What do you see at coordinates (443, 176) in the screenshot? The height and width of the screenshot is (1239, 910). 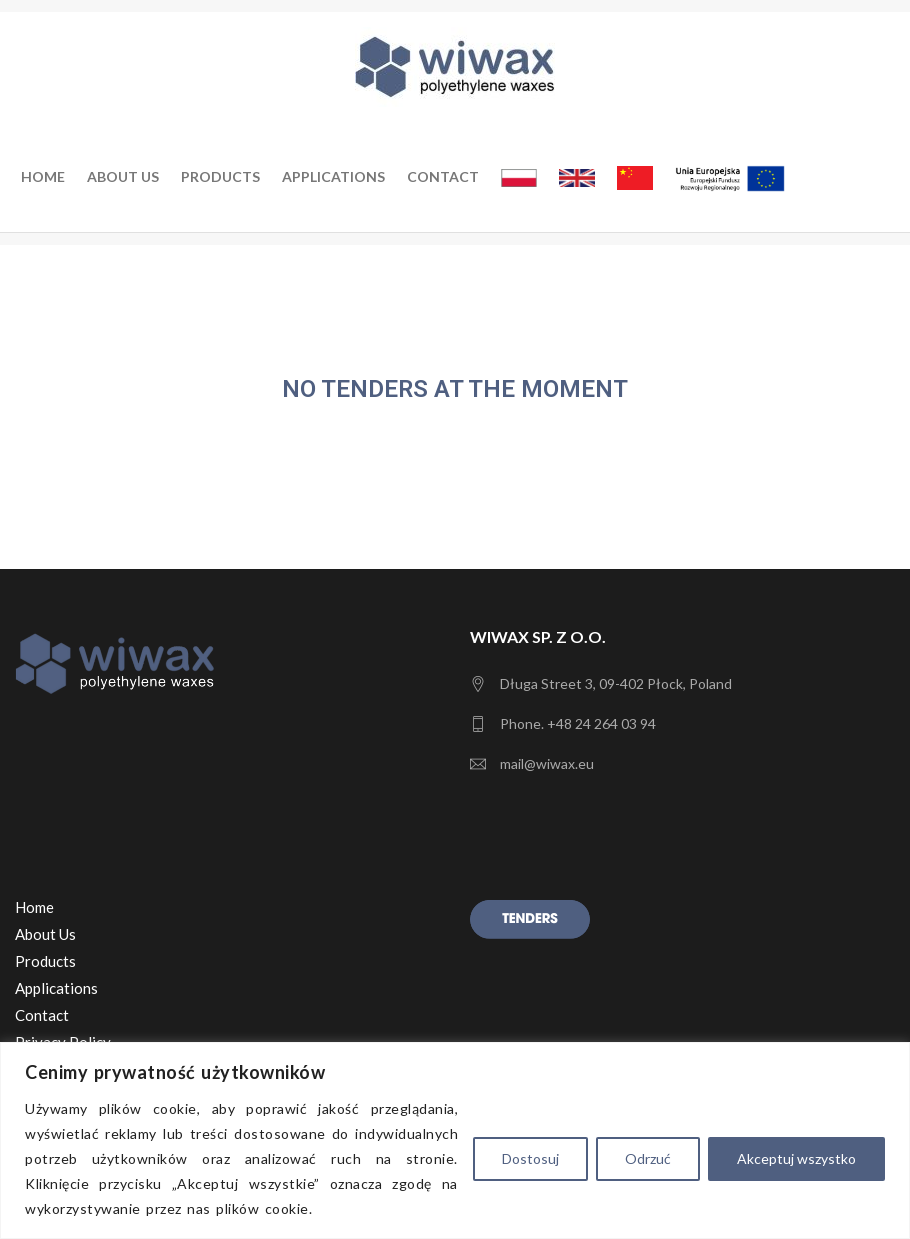 I see `Contact` at bounding box center [443, 176].